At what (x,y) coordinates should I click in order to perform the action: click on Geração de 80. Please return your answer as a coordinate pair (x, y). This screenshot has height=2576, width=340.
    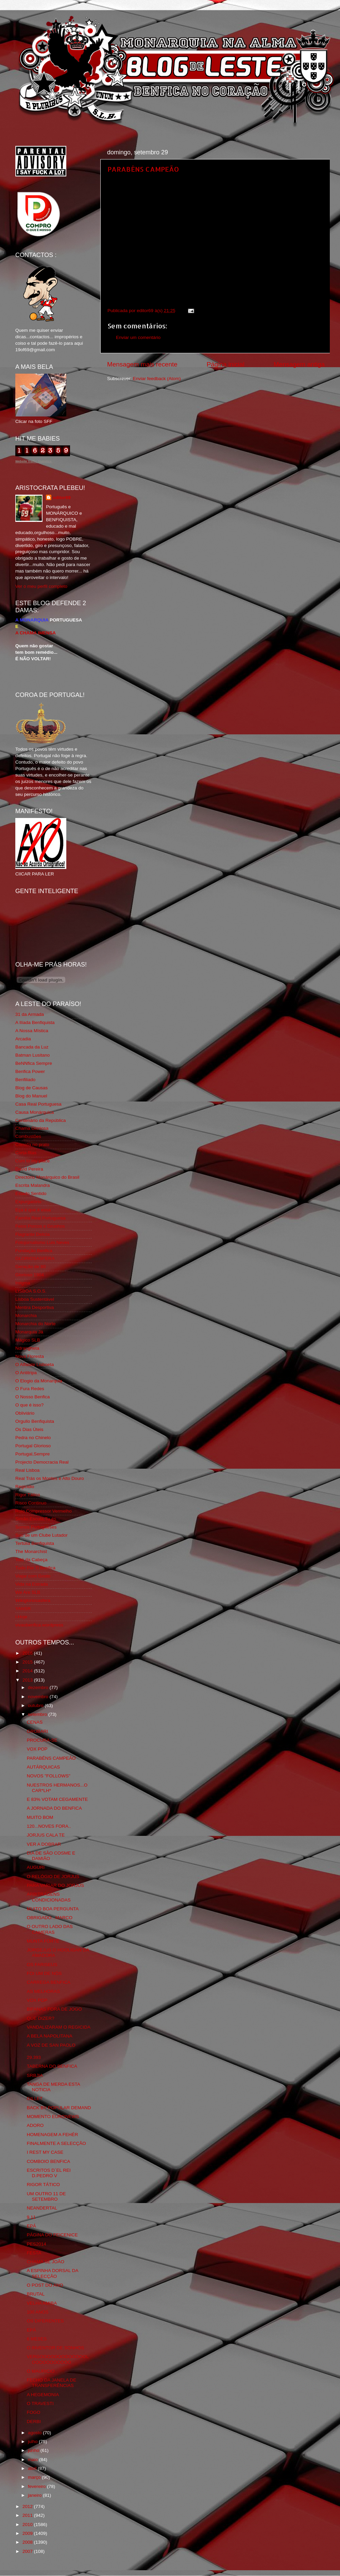
    Looking at the image, I should click on (30, 1266).